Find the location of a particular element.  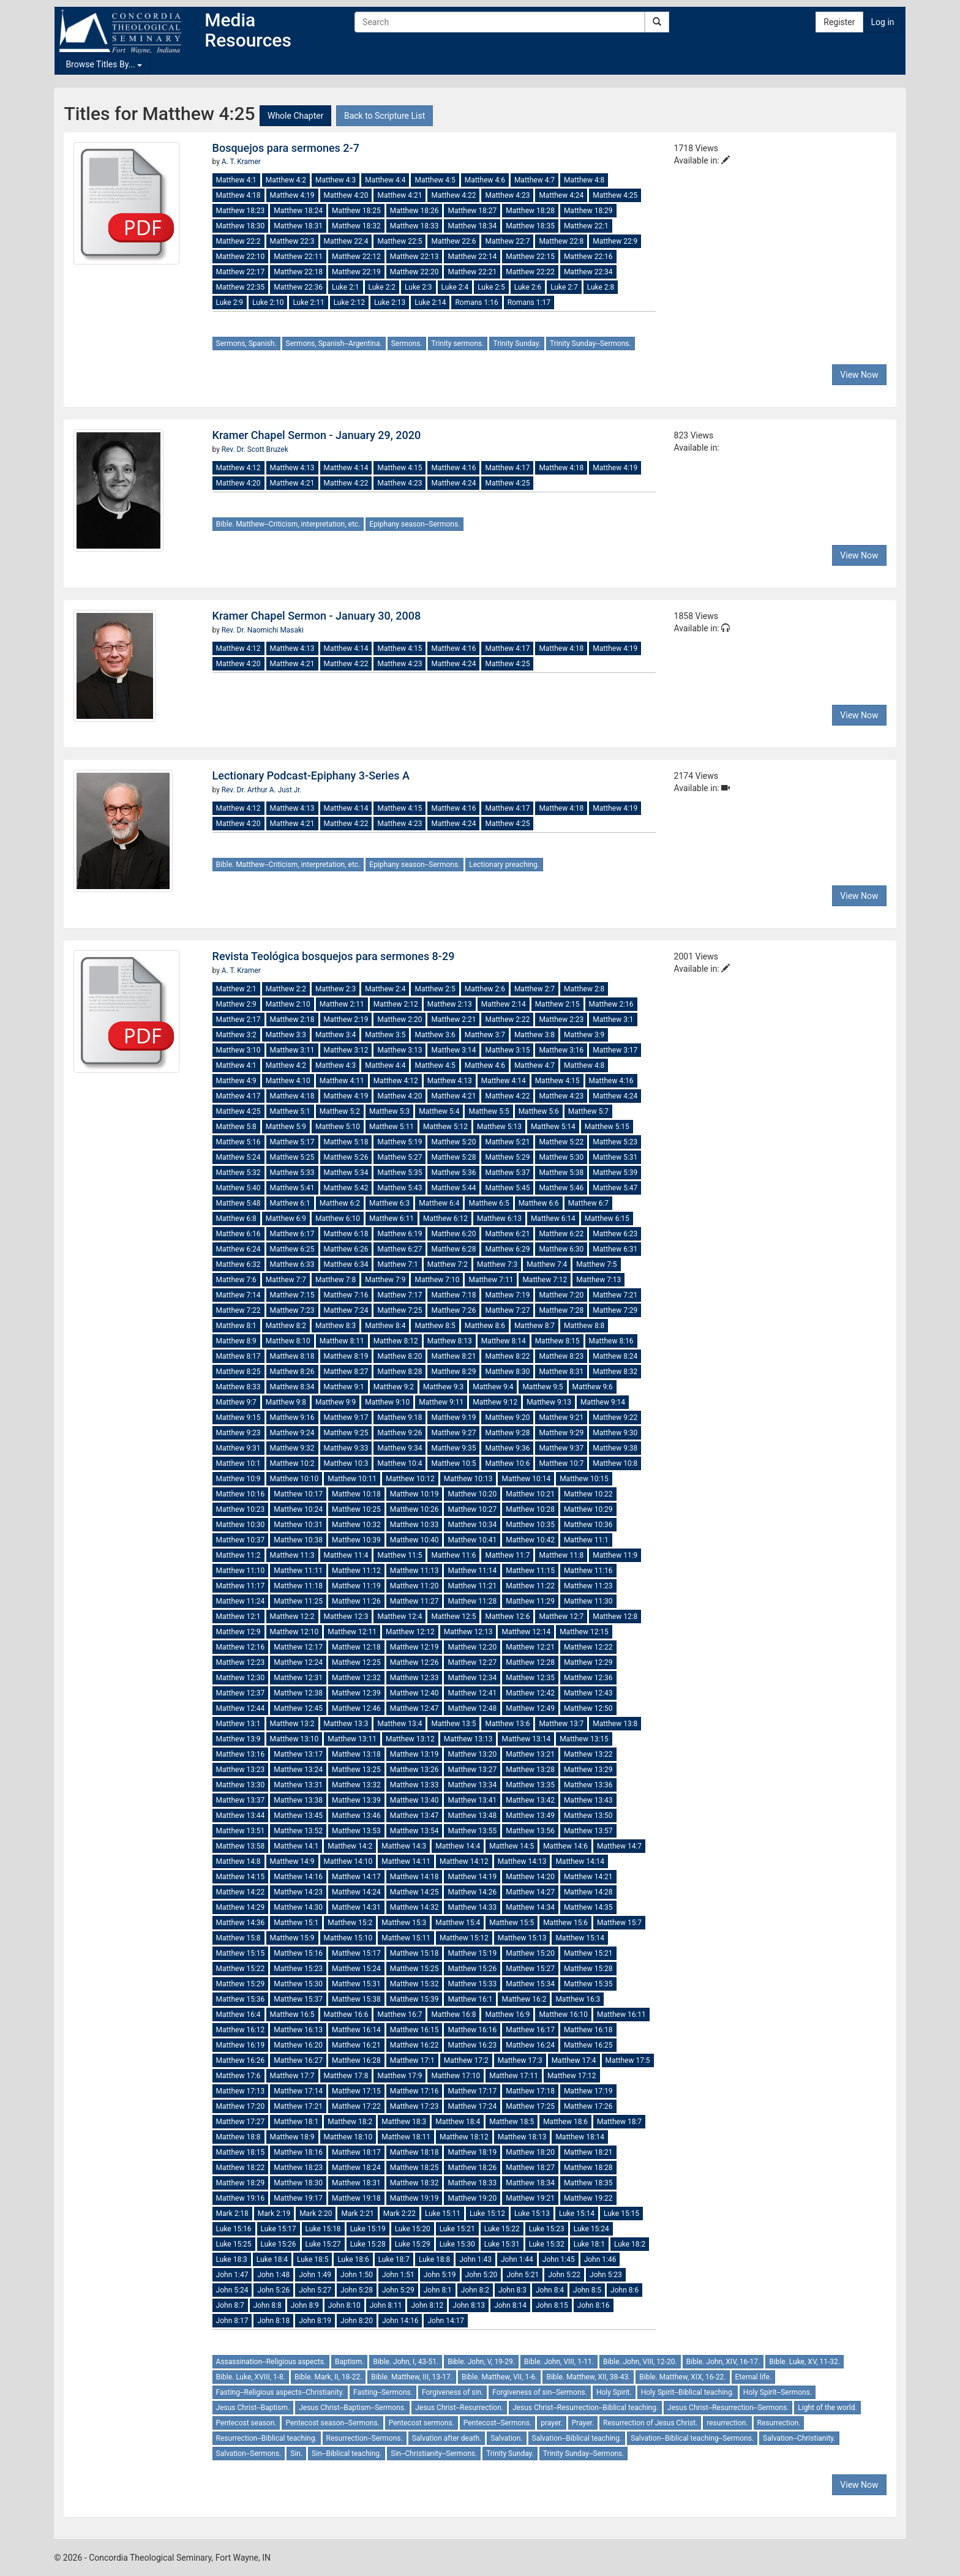

Matthew 13:21 is located at coordinates (530, 1754).